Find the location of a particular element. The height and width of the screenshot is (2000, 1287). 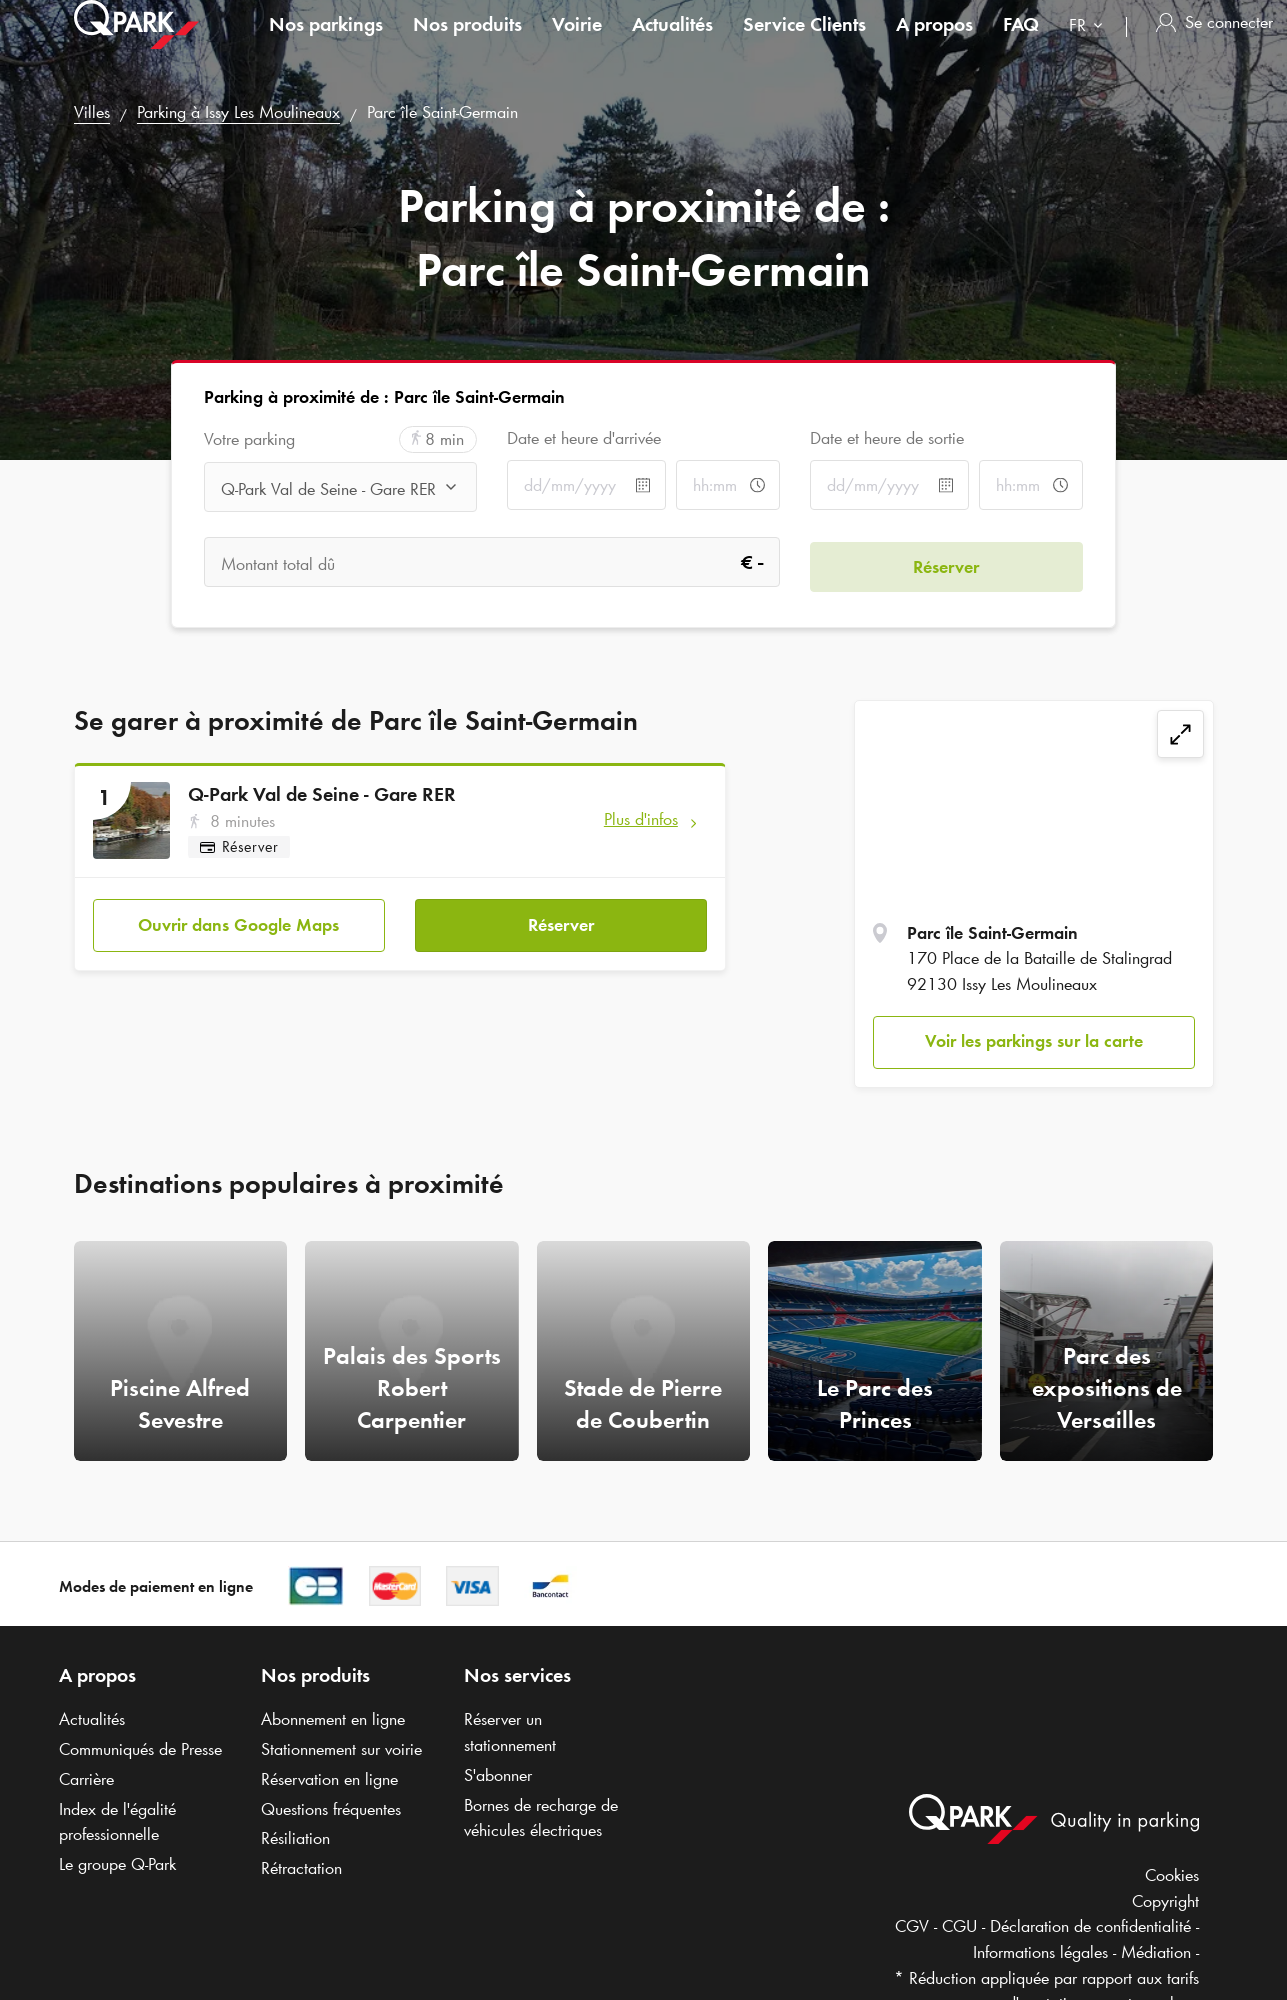

Stationnement sur voirie is located at coordinates (341, 1749).